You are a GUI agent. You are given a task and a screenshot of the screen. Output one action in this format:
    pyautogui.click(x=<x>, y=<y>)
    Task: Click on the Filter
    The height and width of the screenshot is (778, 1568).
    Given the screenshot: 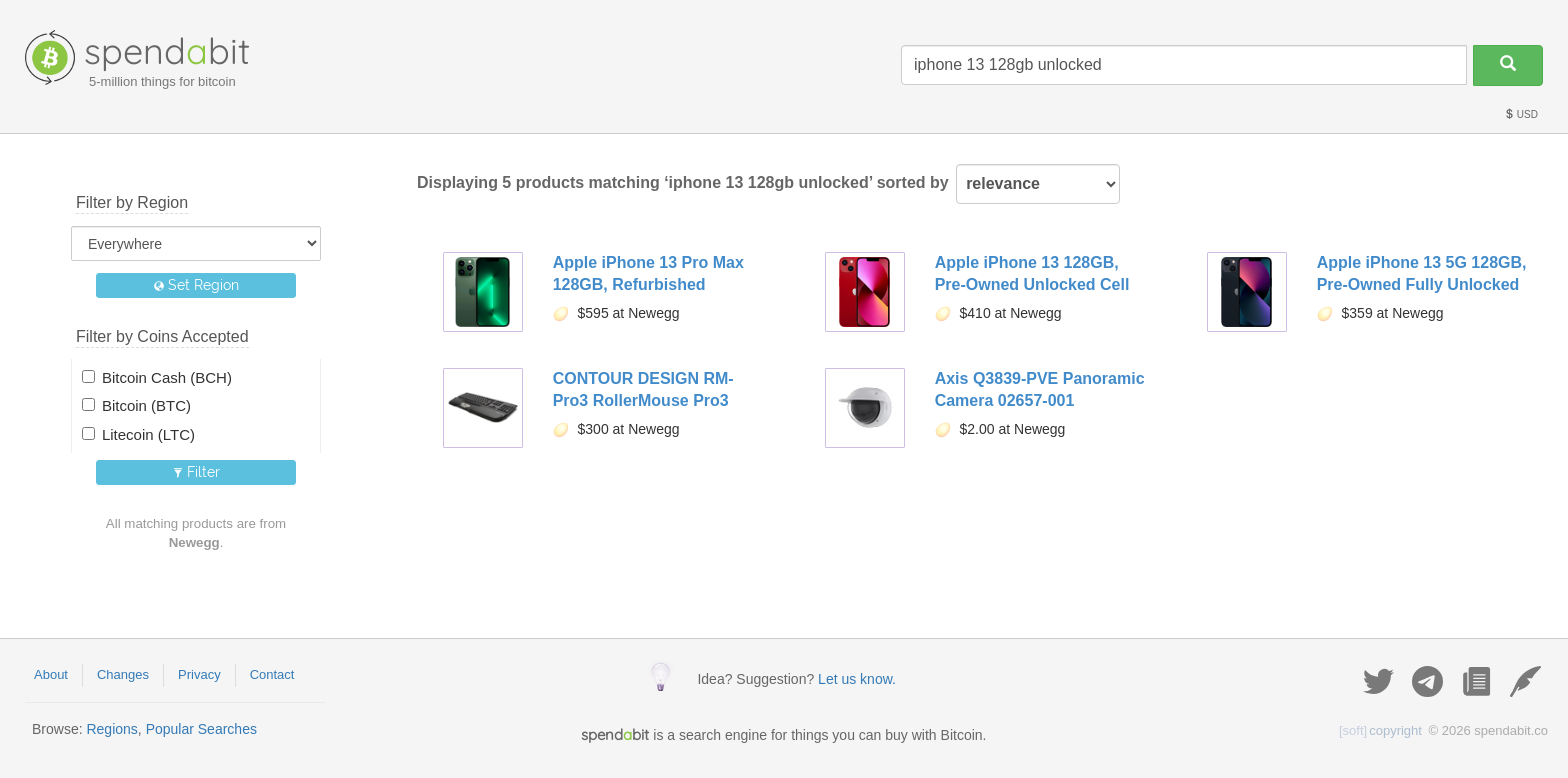 What is the action you would take?
    pyautogui.click(x=196, y=472)
    